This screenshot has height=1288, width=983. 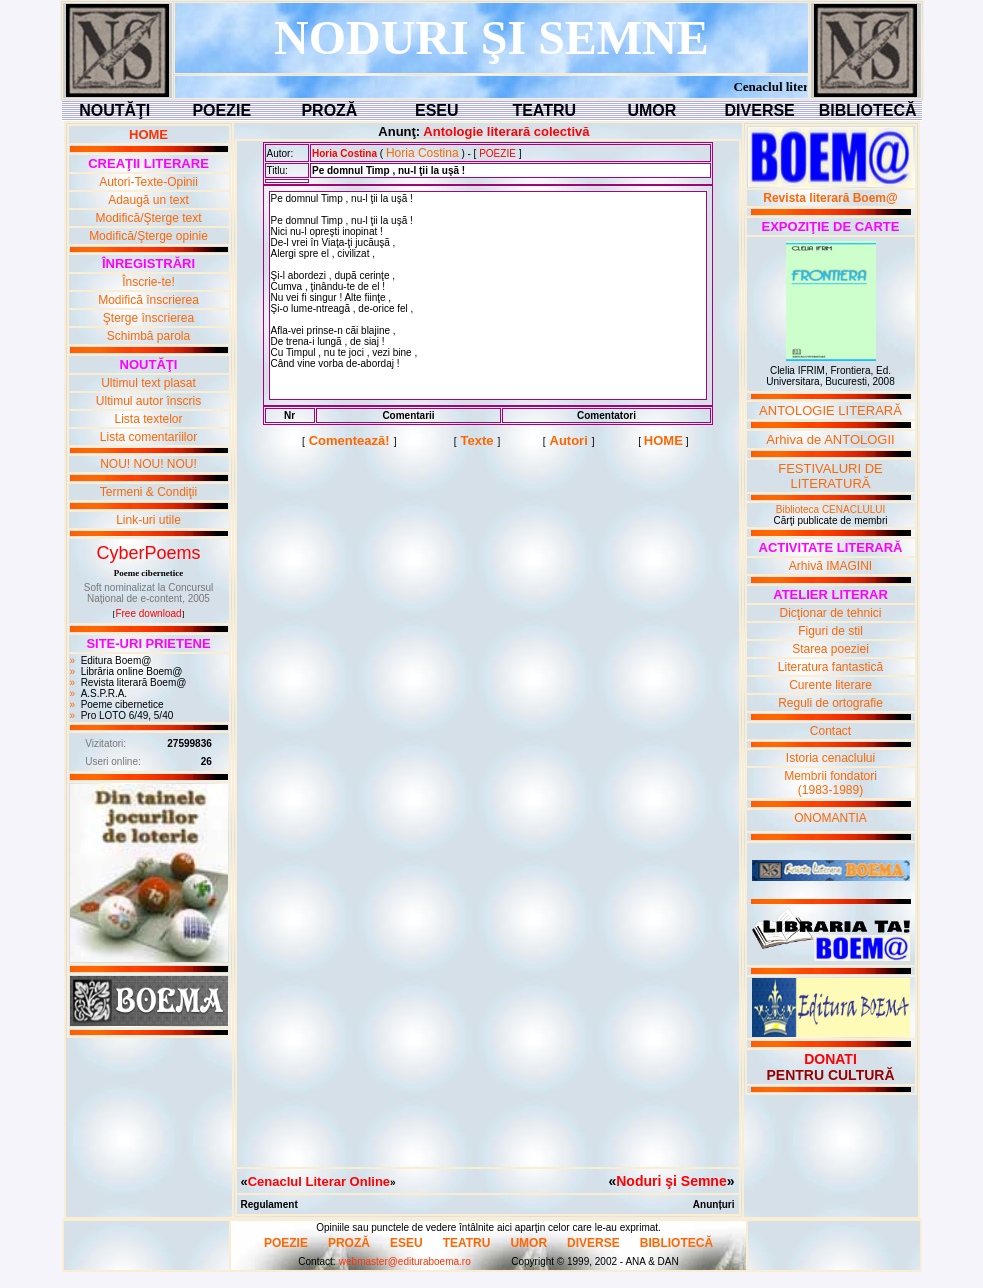 What do you see at coordinates (127, 715) in the screenshot?
I see `Pro LOTO 6/49, 5/40` at bounding box center [127, 715].